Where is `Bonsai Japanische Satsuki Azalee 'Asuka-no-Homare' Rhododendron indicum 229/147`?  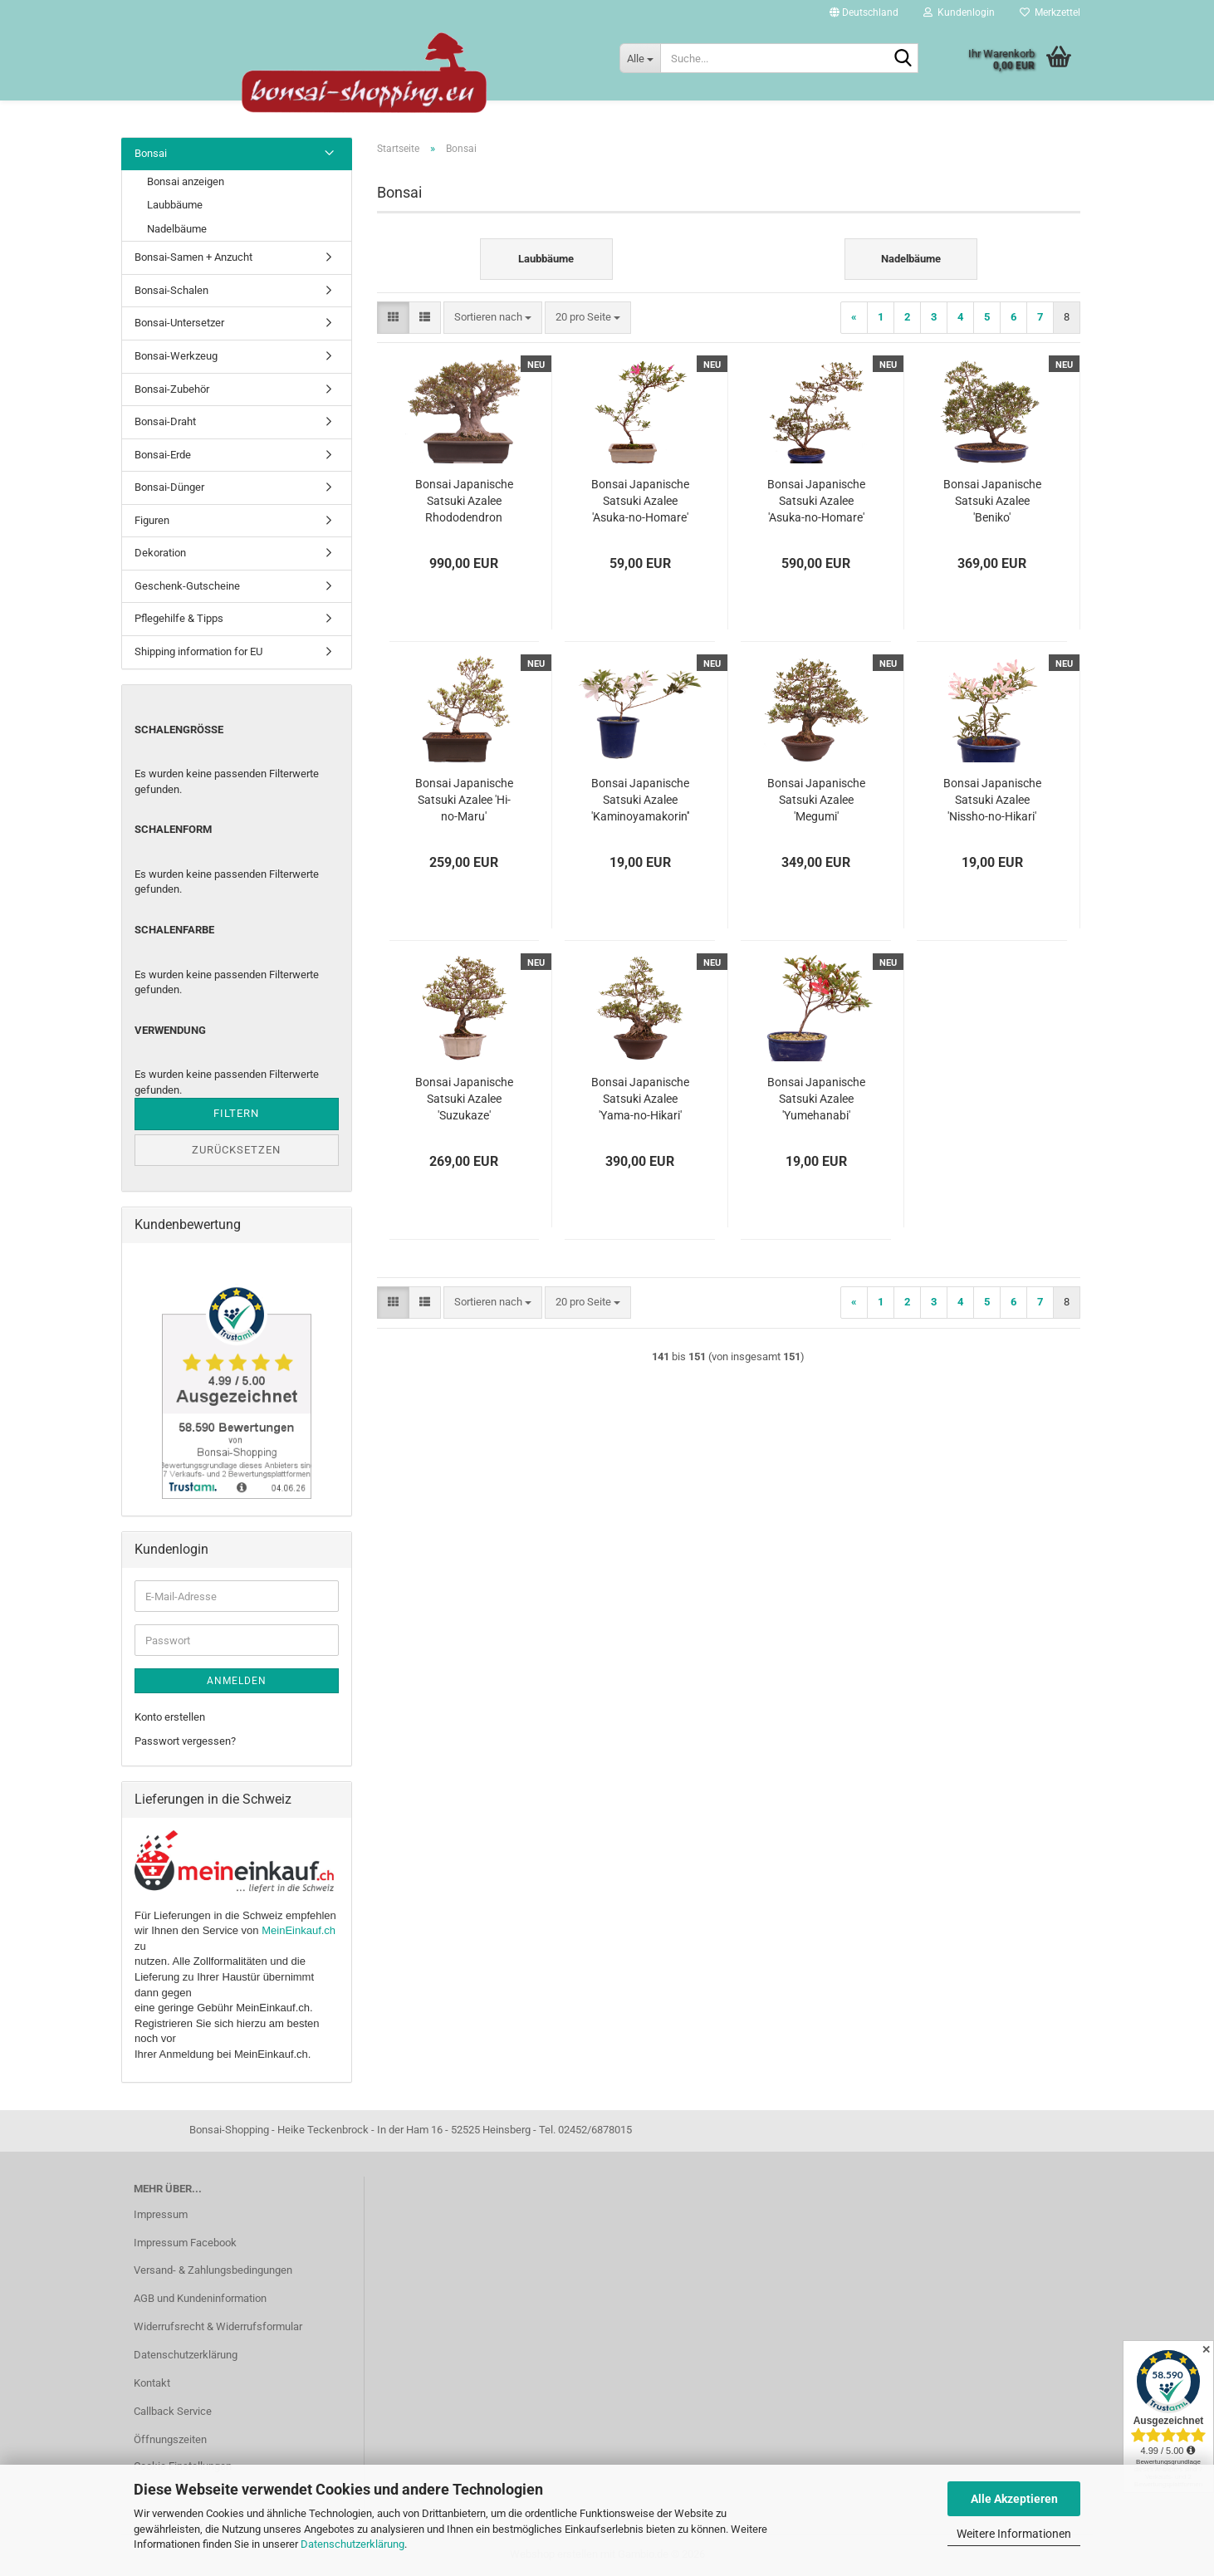
Bonsai Japanische Satsuki Azalee 'Asuka-no-Homare' Rhododendron indicum 229/147 is located at coordinates (816, 501).